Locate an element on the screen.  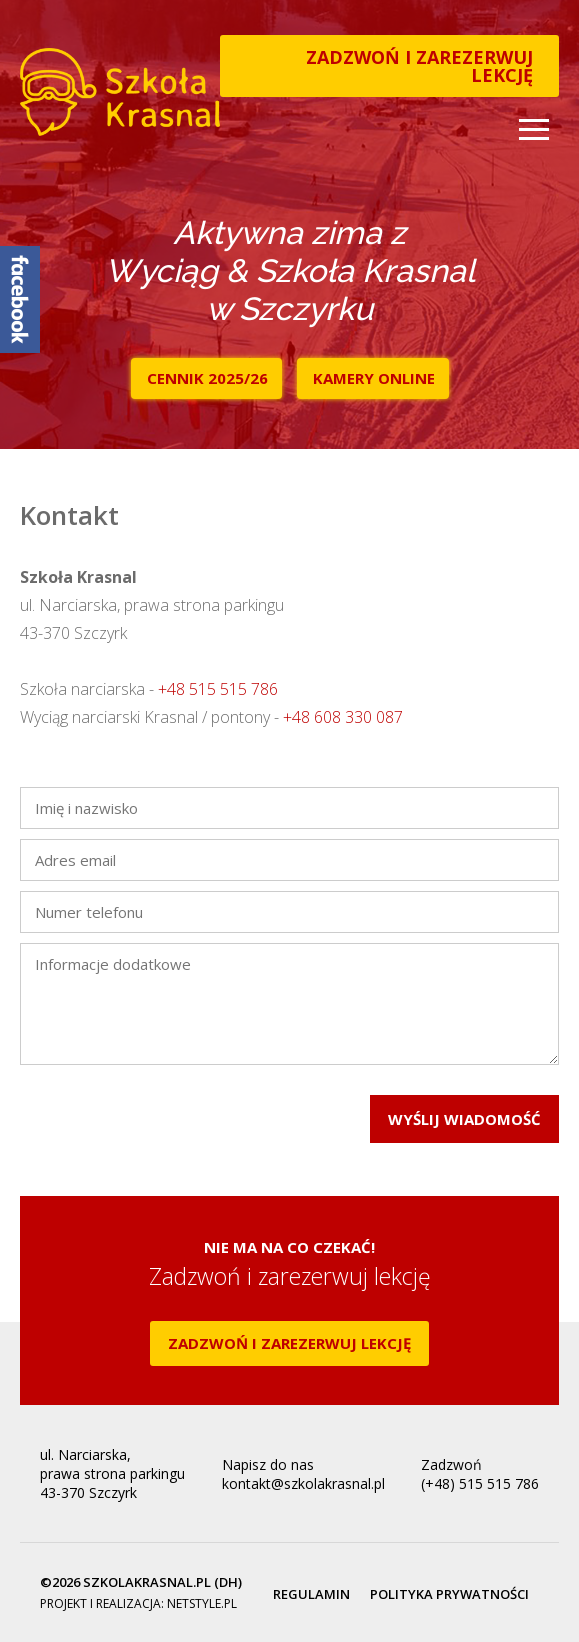
Kamery online is located at coordinates (374, 378).